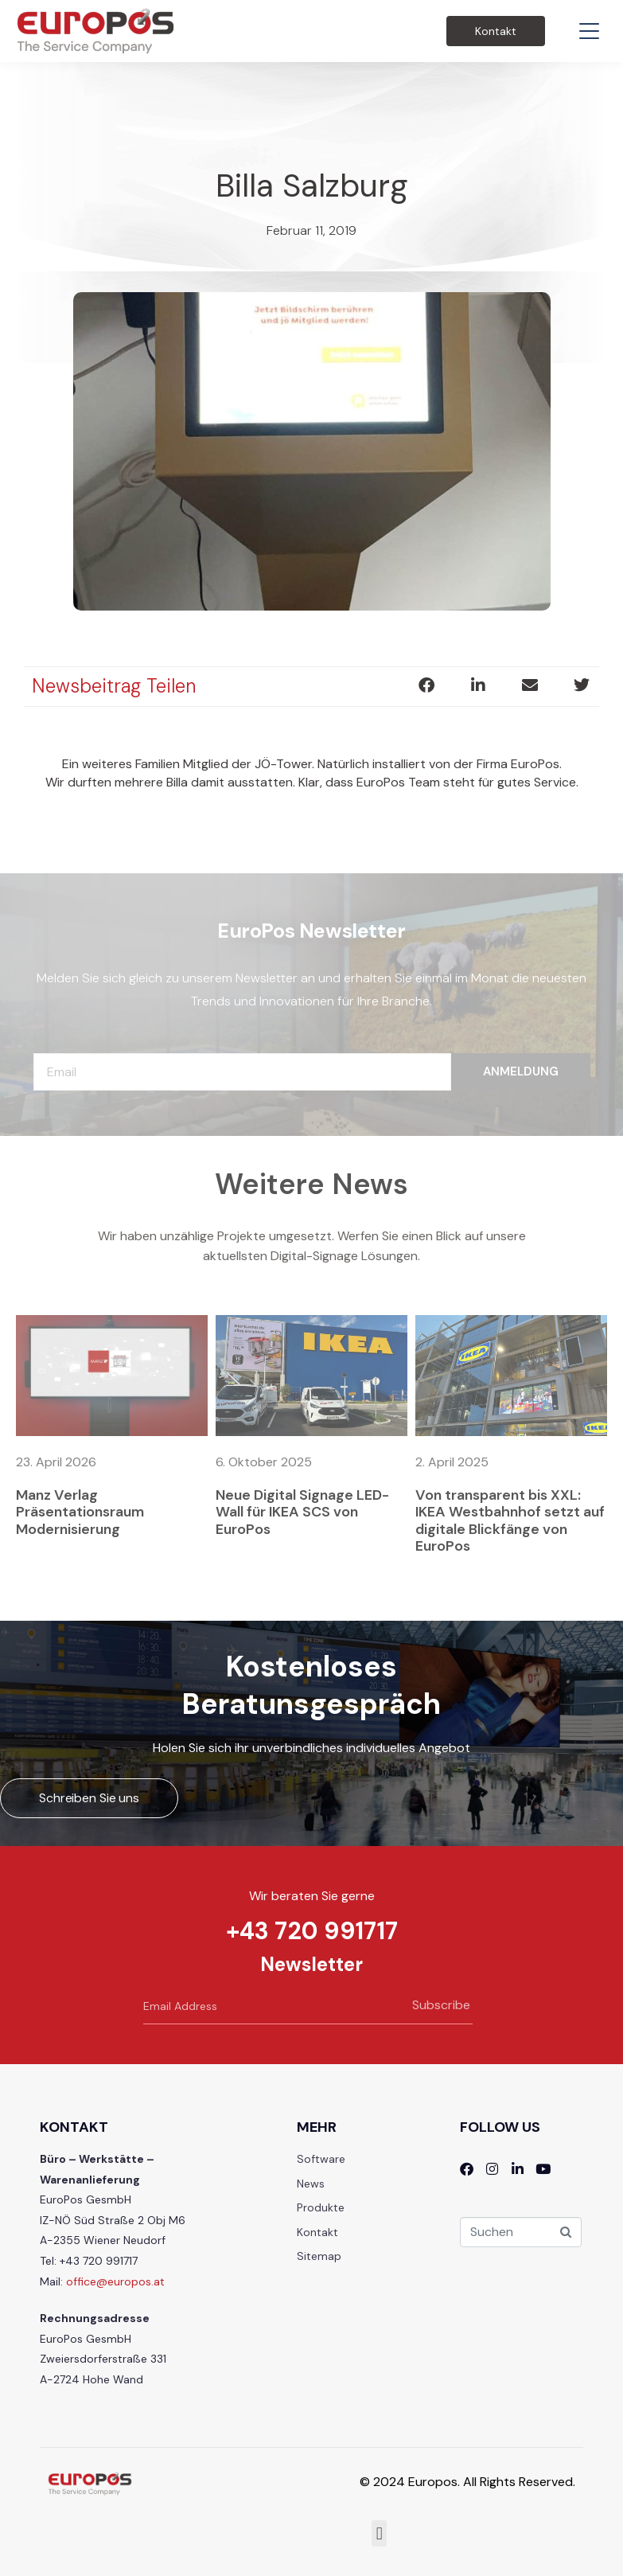  What do you see at coordinates (426, 685) in the screenshot?
I see `[button]` at bounding box center [426, 685].